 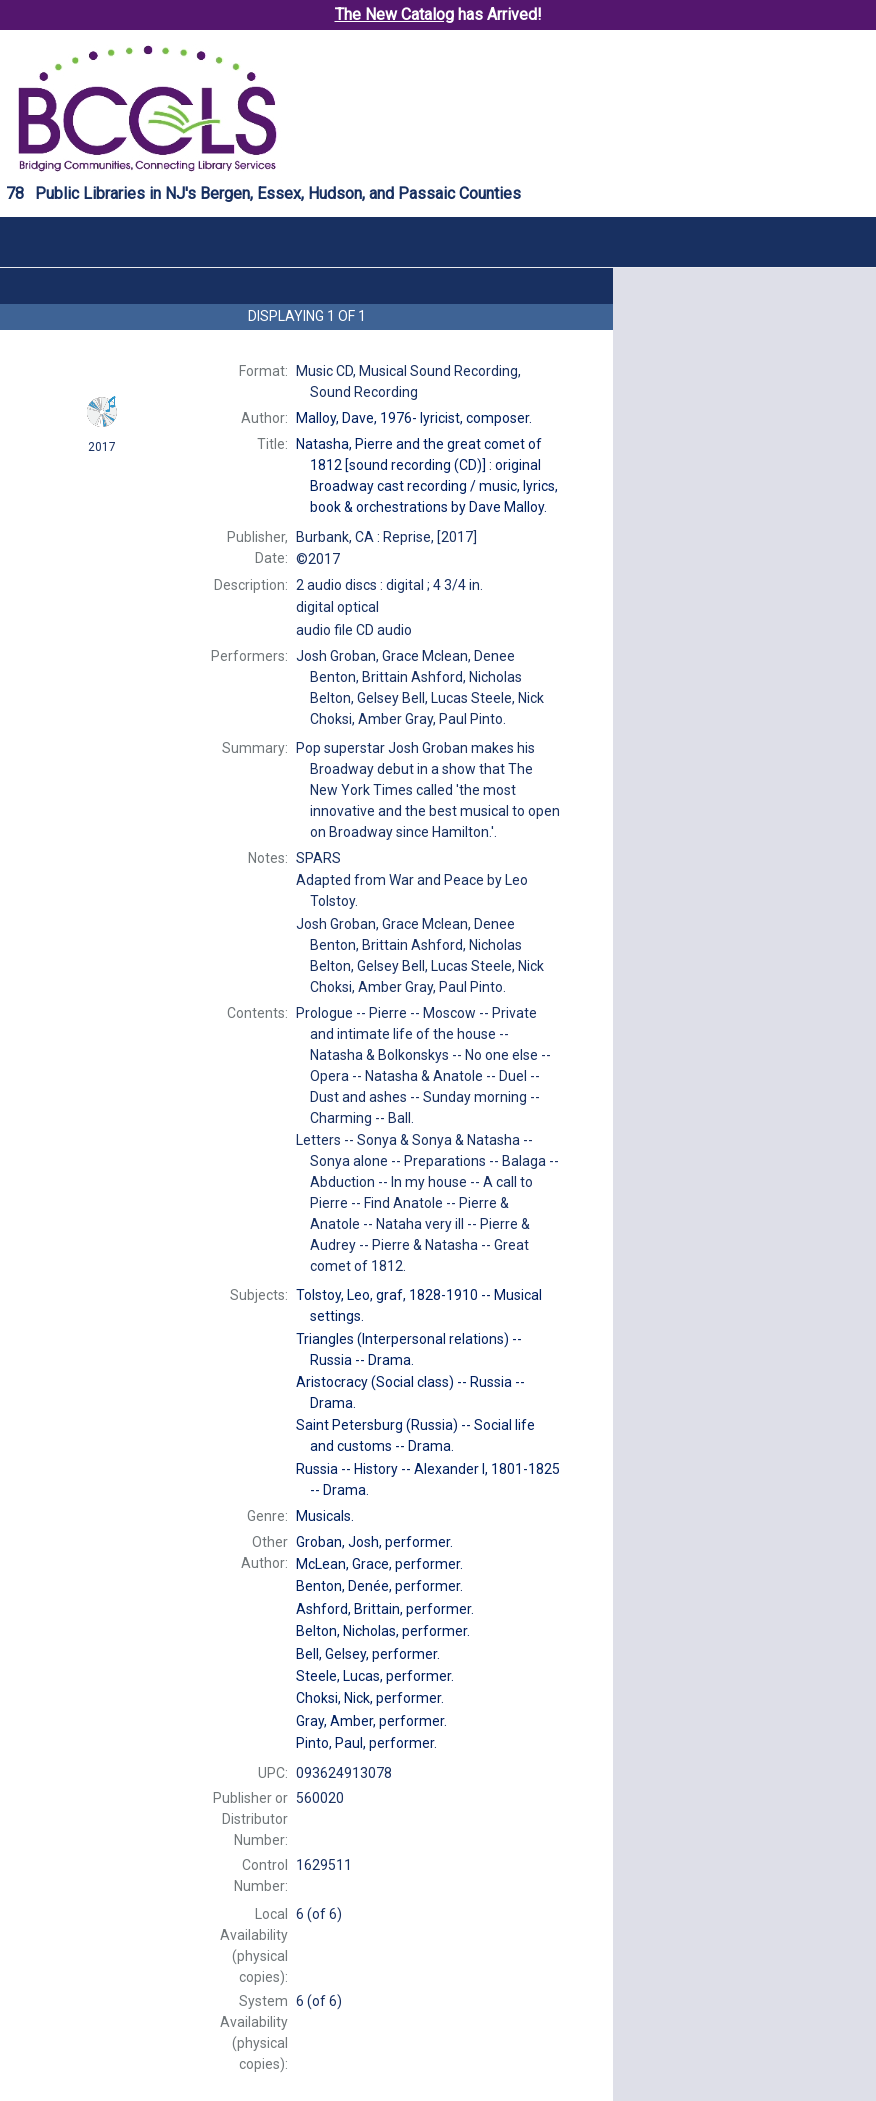 I want to click on The New Catalog, so click(x=394, y=14).